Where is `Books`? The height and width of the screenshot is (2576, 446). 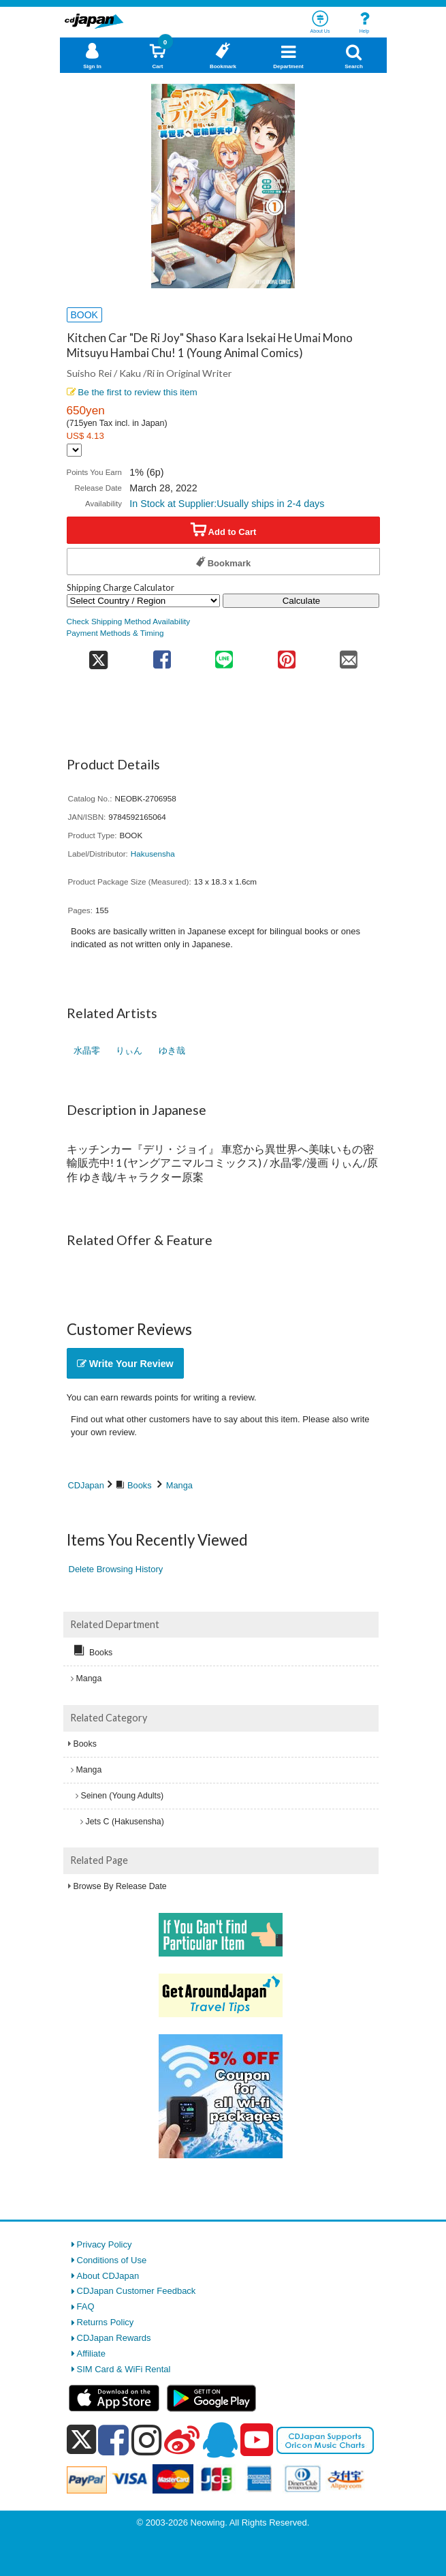
Books is located at coordinates (139, 1485).